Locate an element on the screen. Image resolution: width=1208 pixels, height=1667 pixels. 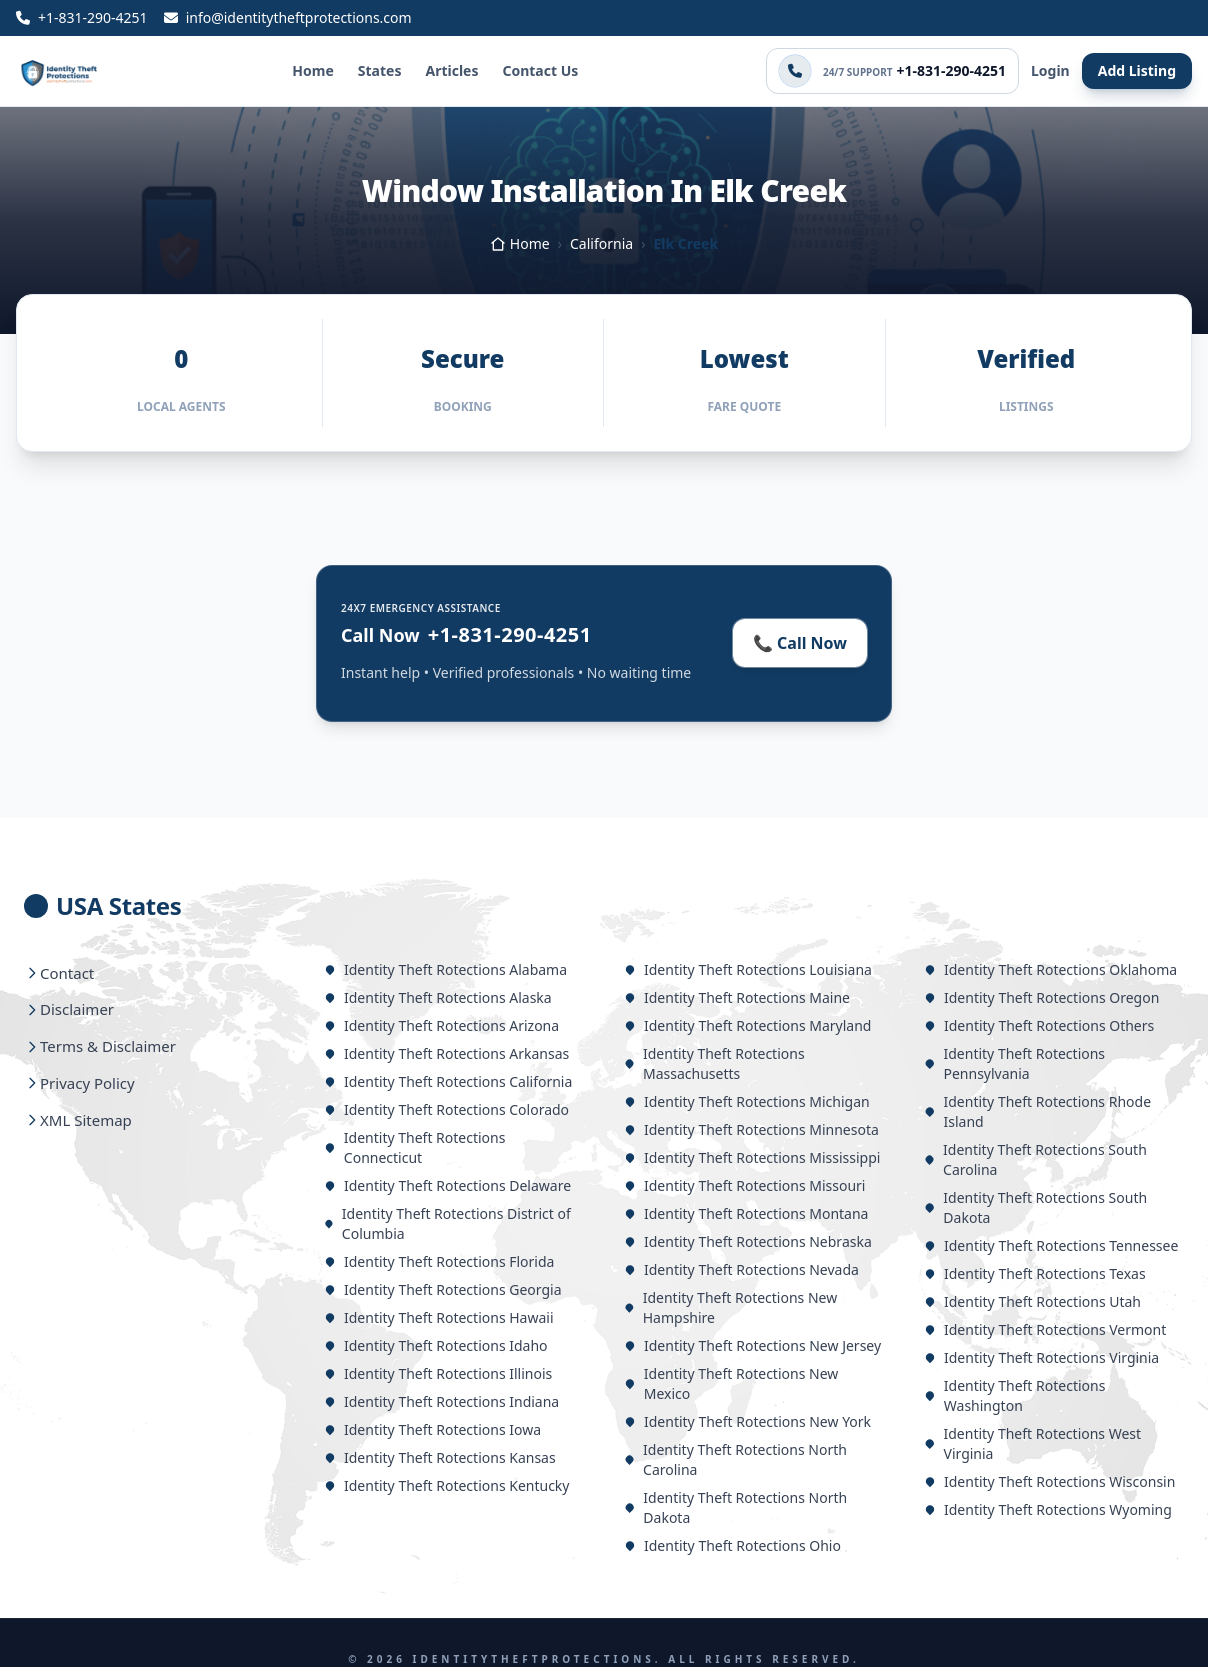
Identity Theft Rotections Delaware is located at coordinates (447, 1185).